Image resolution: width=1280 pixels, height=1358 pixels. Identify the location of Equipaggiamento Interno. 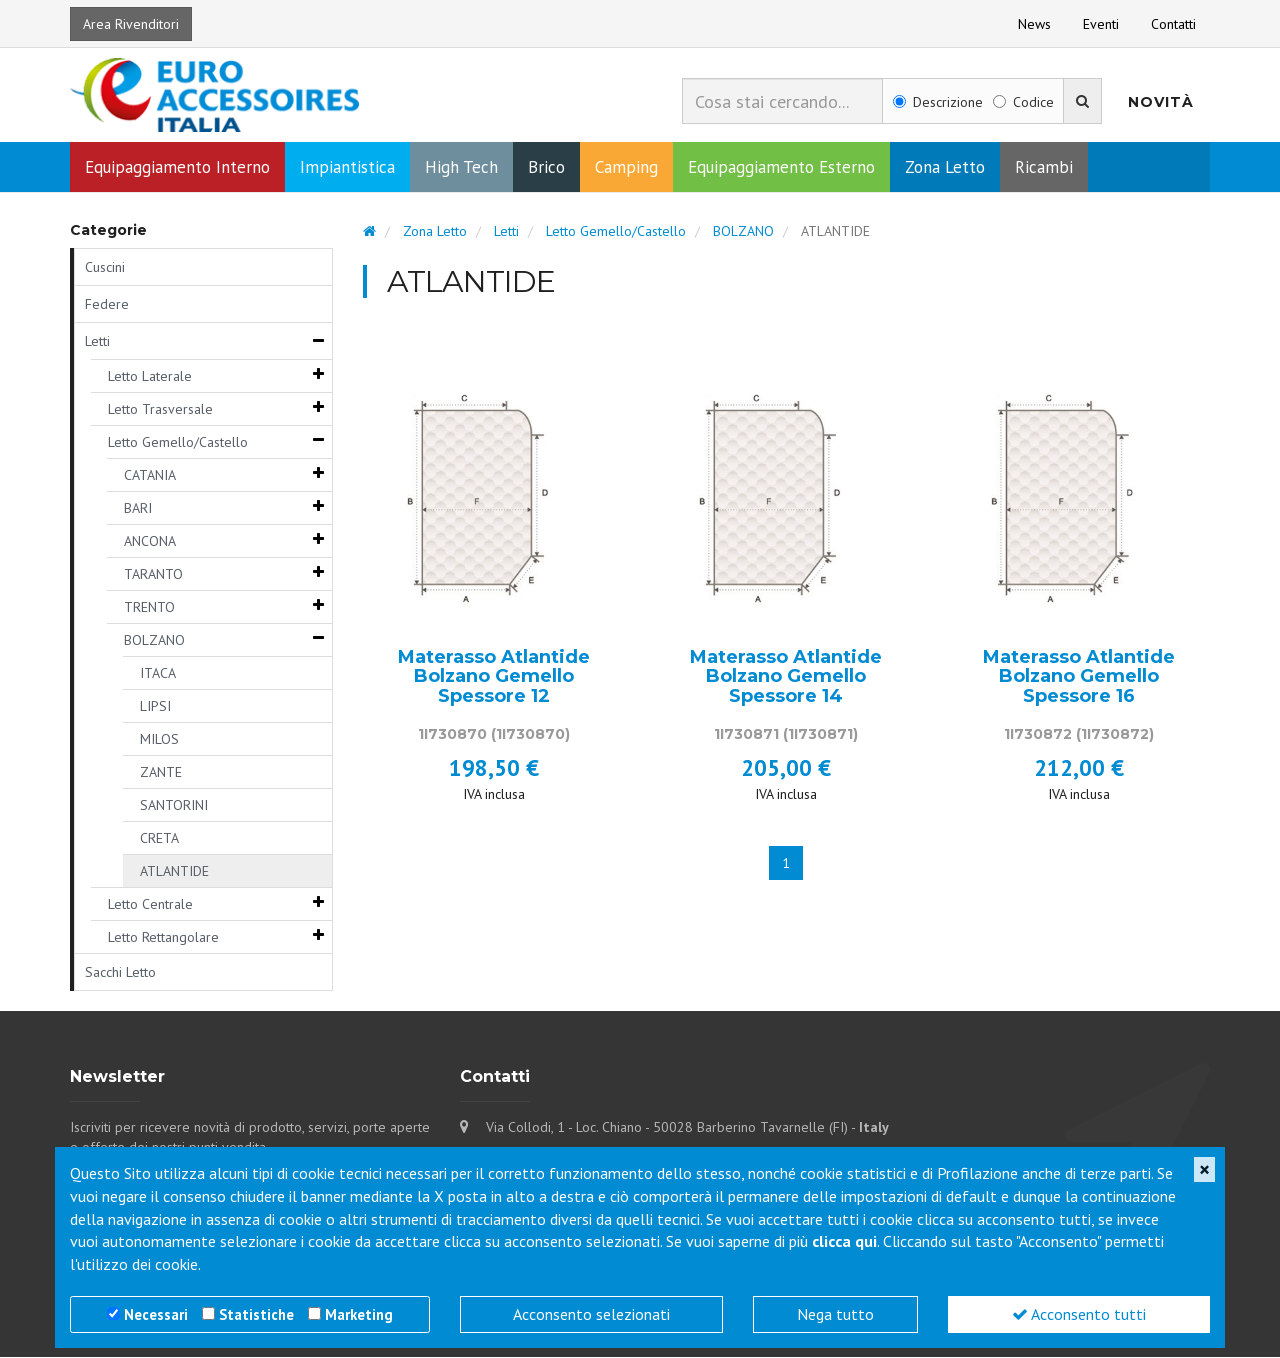
(177, 168).